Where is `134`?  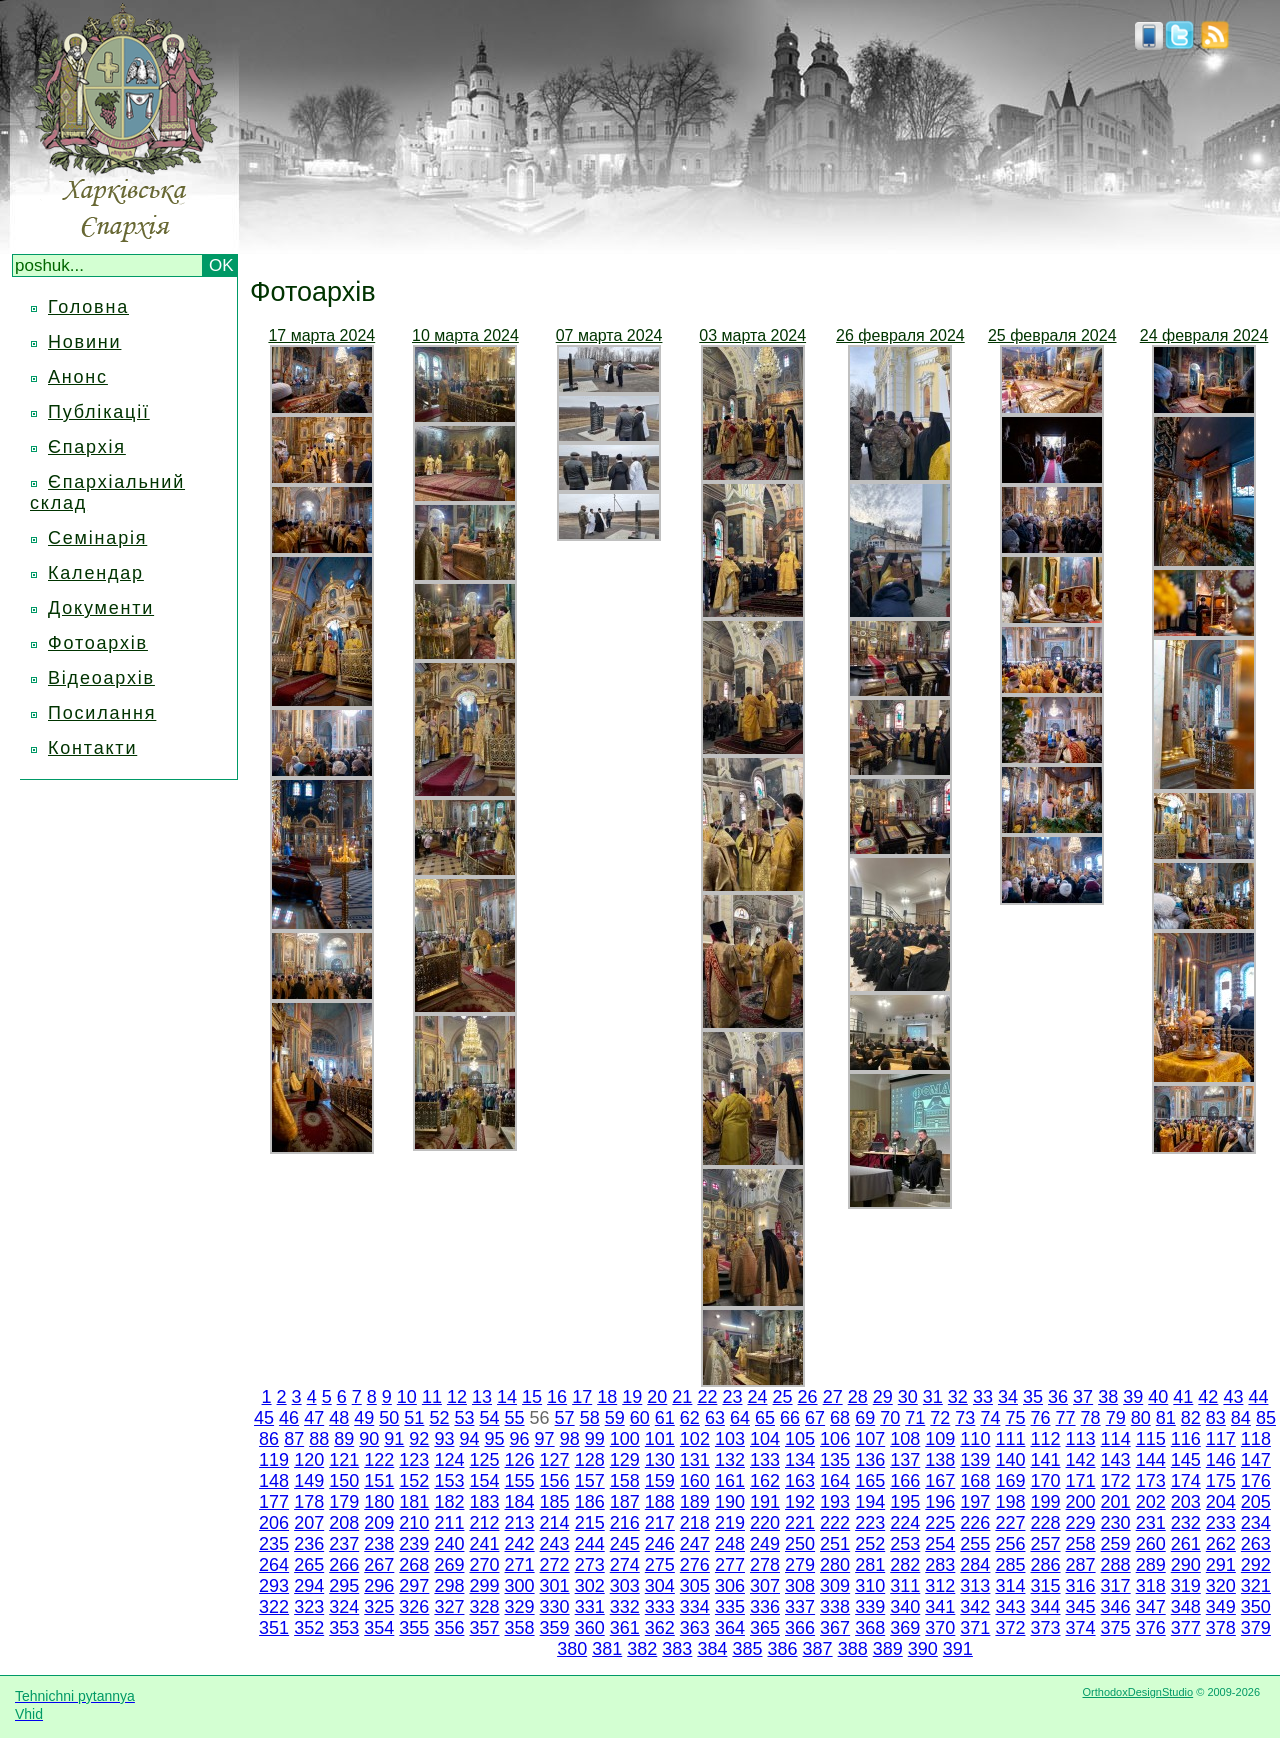 134 is located at coordinates (800, 1460).